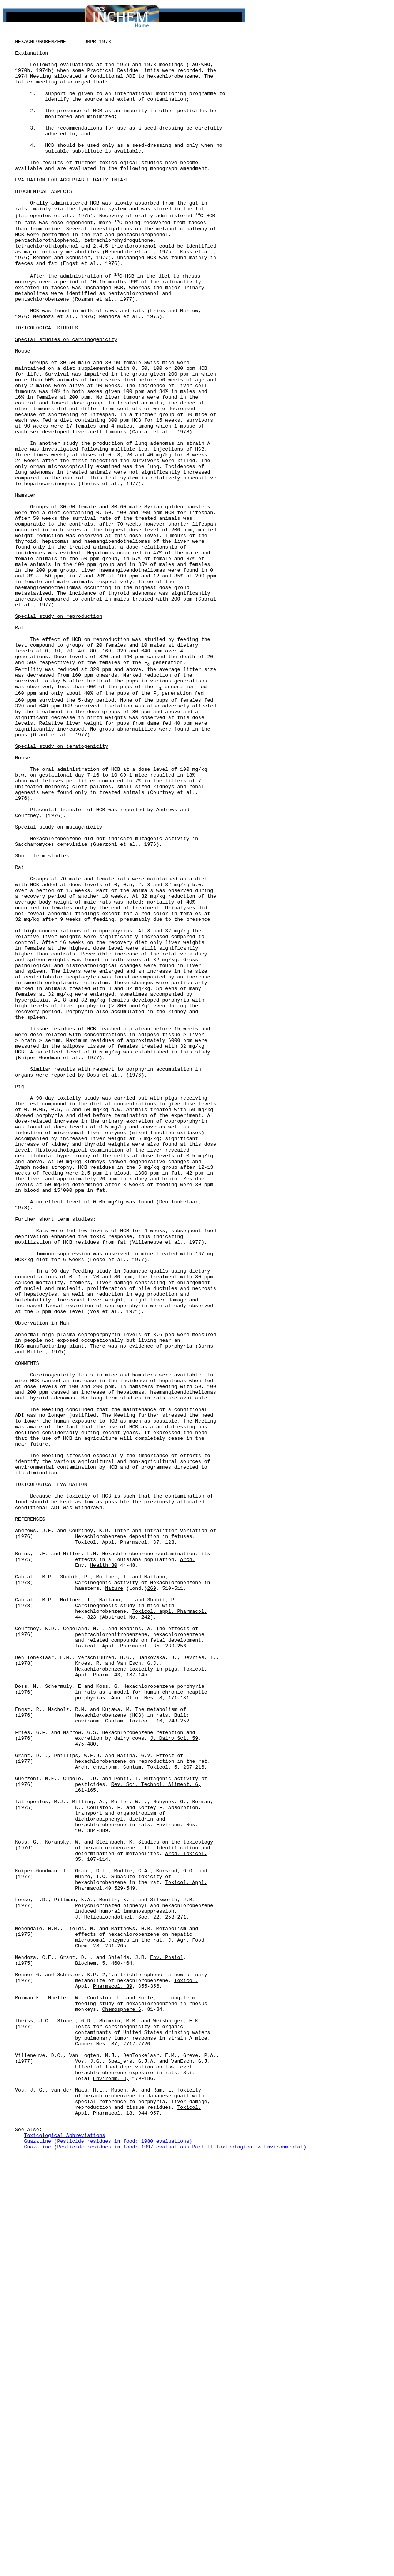 This screenshot has width=394, height=2576. Describe the element at coordinates (165, 2567) in the screenshot. I see `Guazatine (Pesticide residues in food: 1997 evaluations Part II Toxicological & Environmental)` at that location.